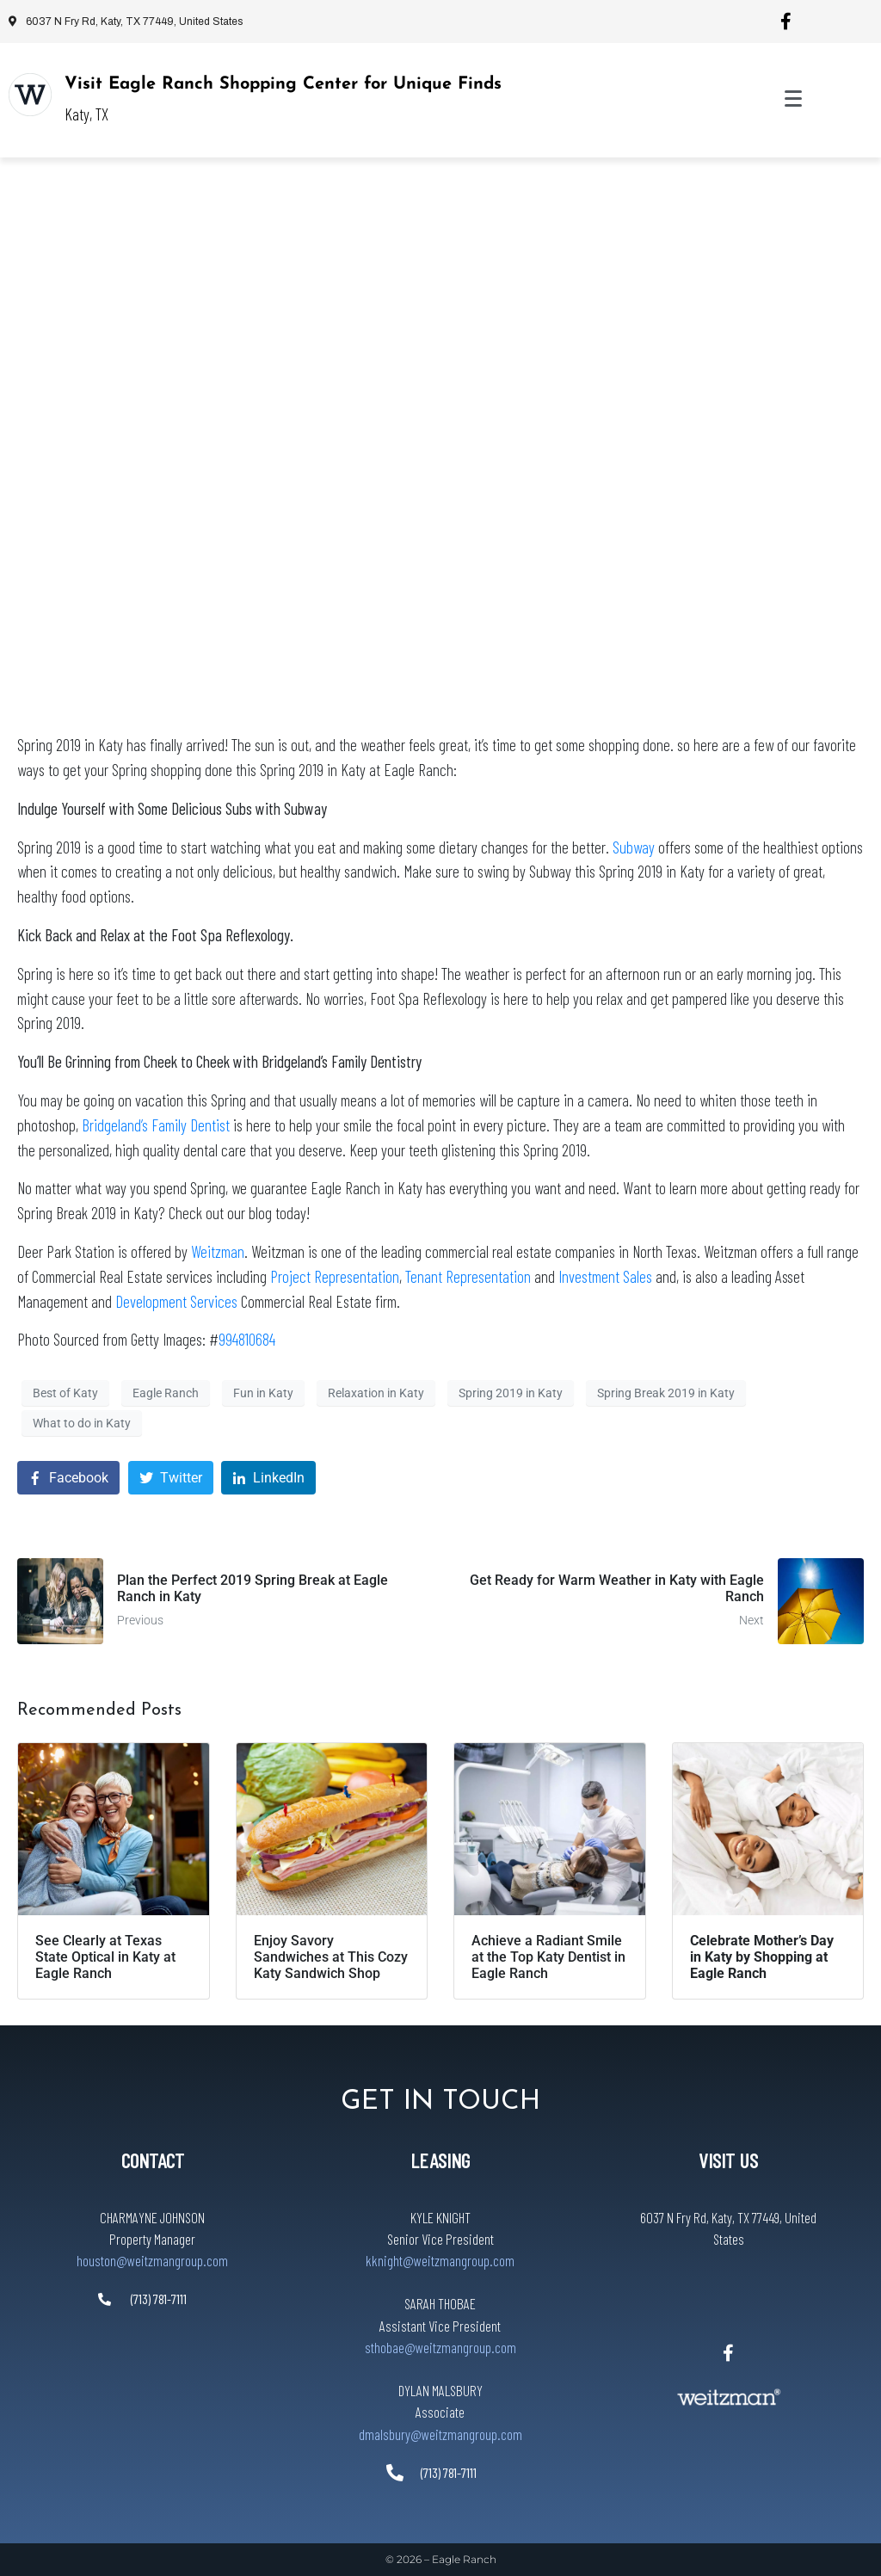 Image resolution: width=881 pixels, height=2576 pixels. Describe the element at coordinates (511, 1393) in the screenshot. I see `Spring 2019 in Katy` at that location.